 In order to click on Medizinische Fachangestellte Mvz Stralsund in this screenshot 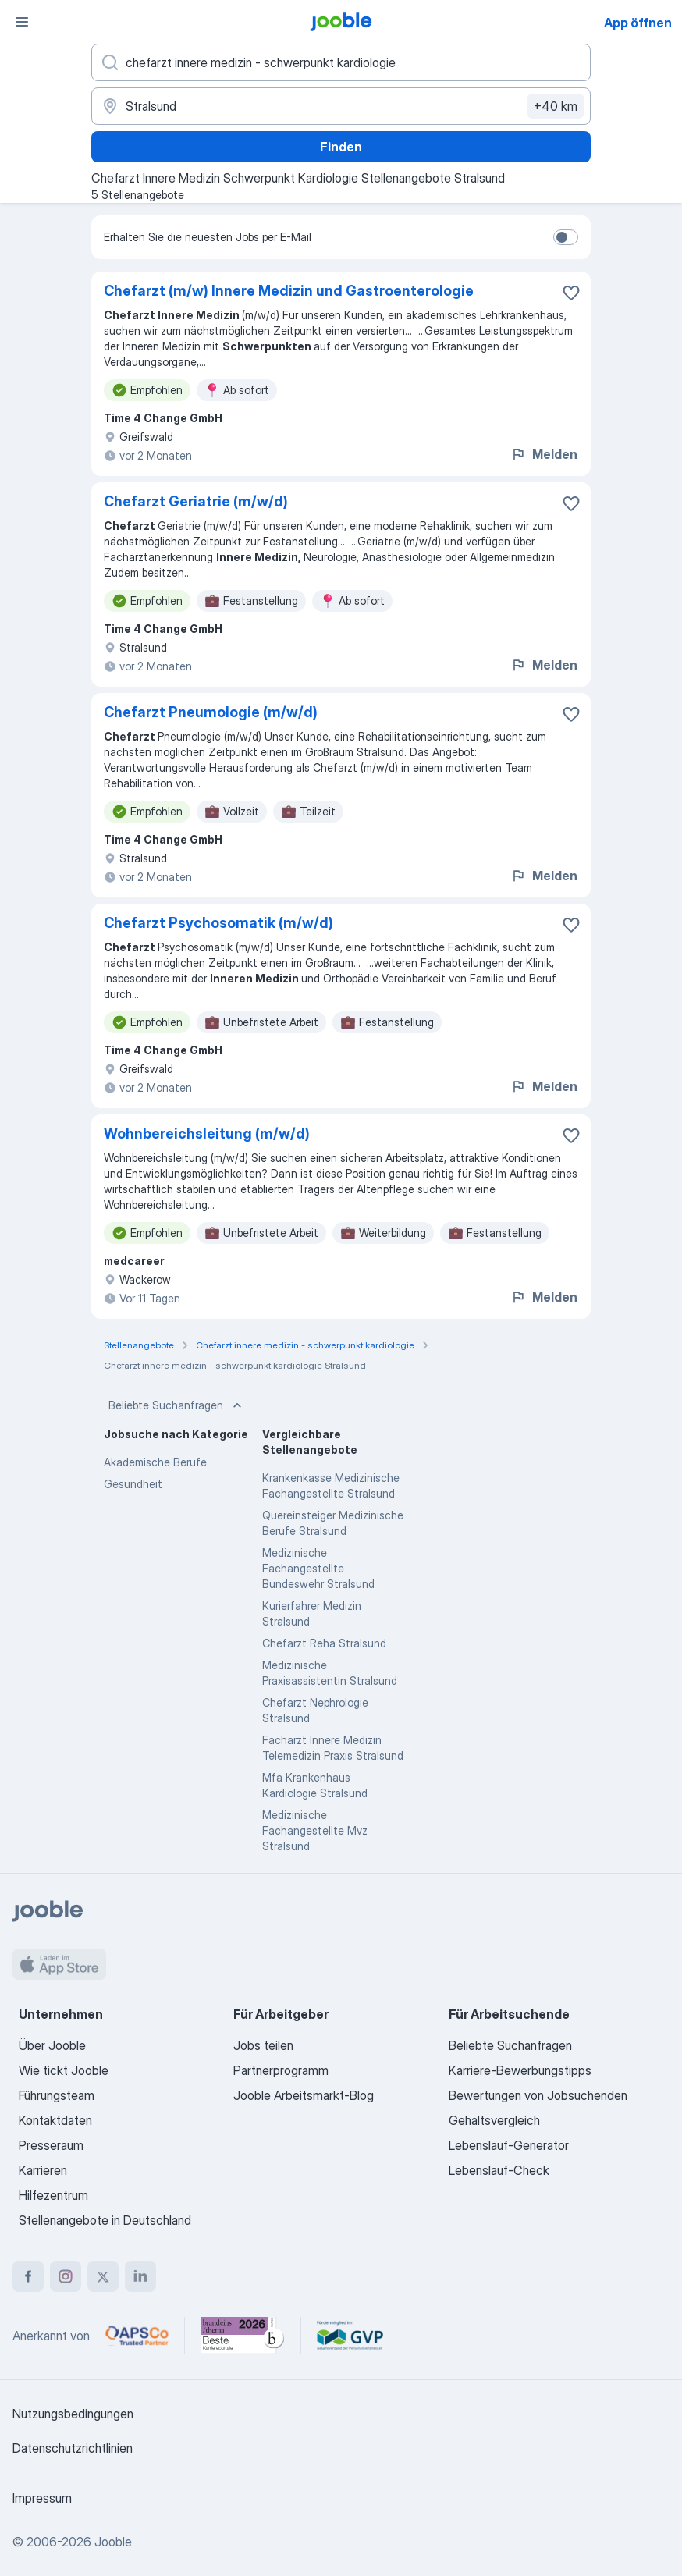, I will do `click(315, 1830)`.